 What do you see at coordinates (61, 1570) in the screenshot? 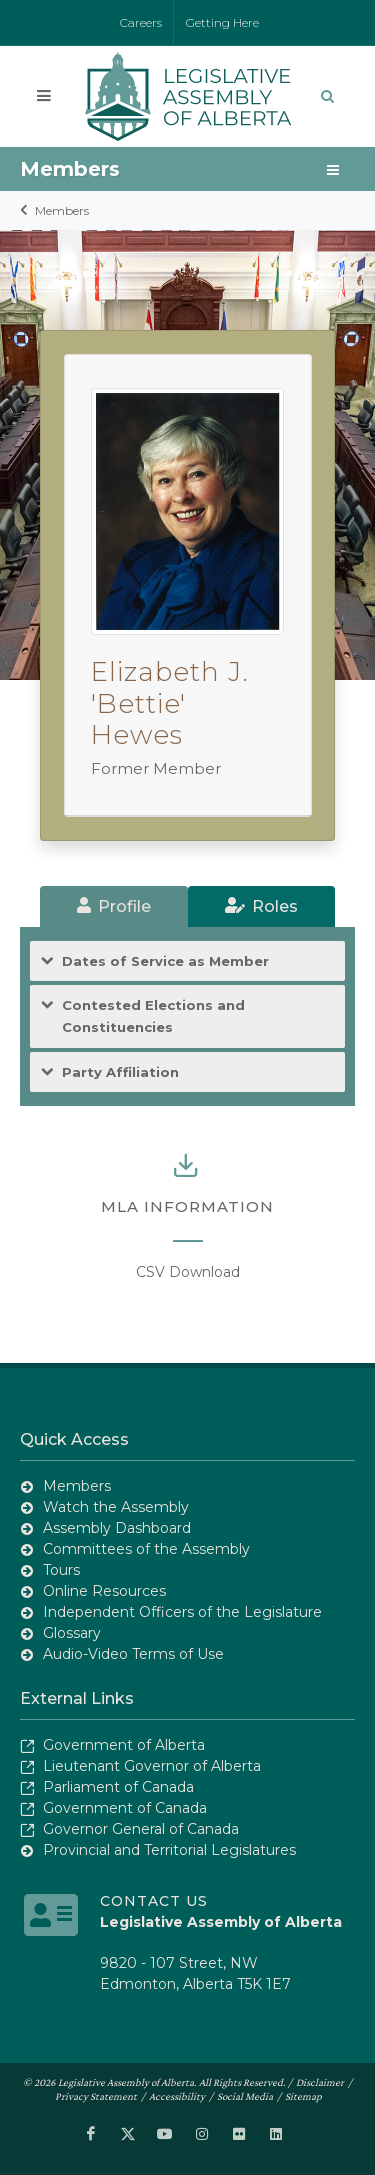
I see `Tours` at bounding box center [61, 1570].